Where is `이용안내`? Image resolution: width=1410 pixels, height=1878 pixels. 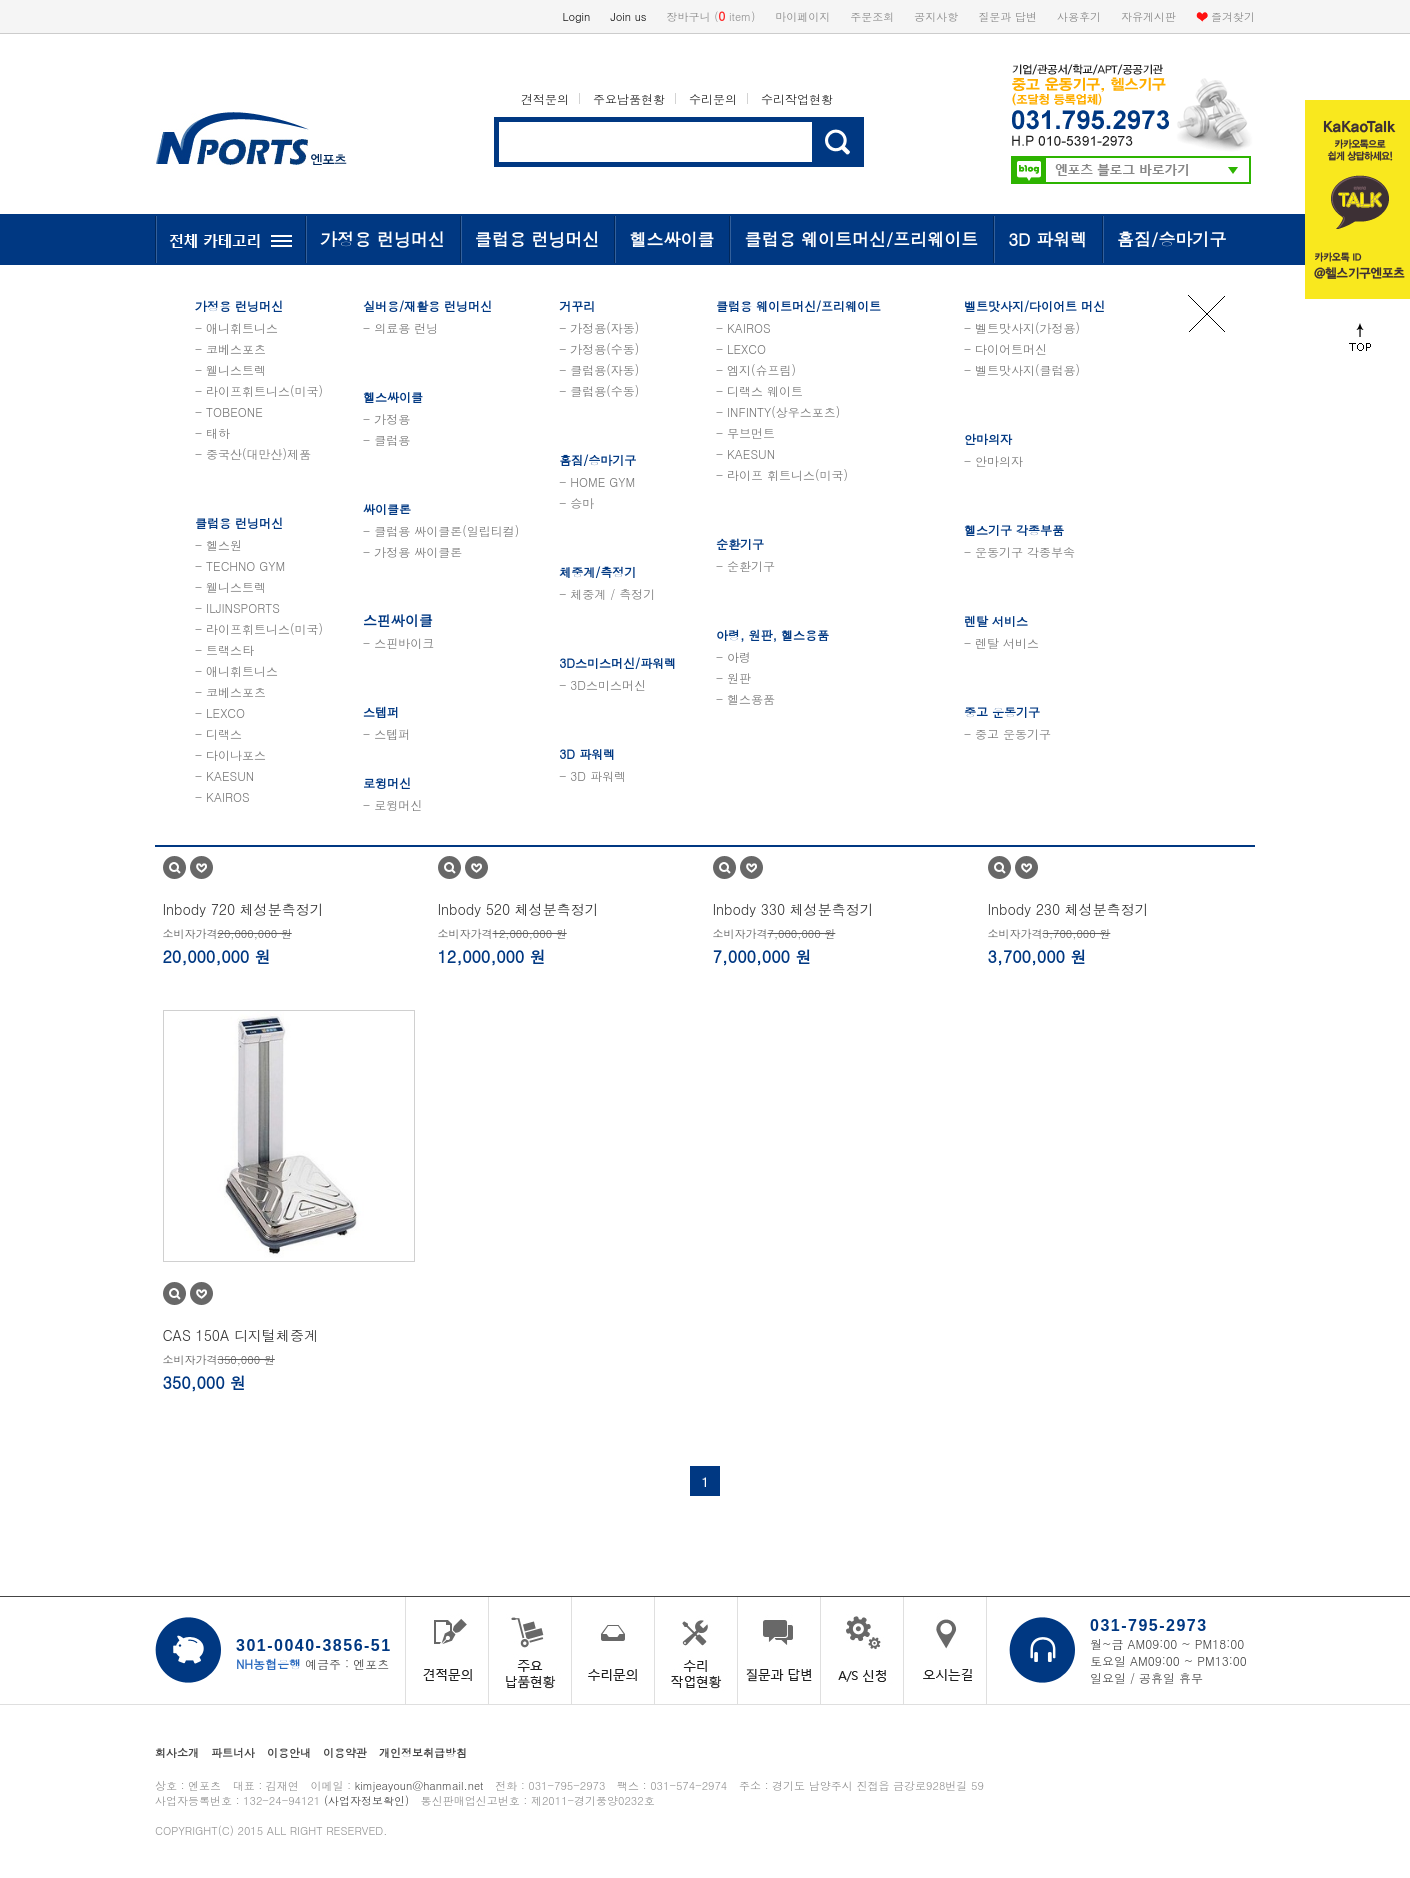 이용안내 is located at coordinates (289, 1752).